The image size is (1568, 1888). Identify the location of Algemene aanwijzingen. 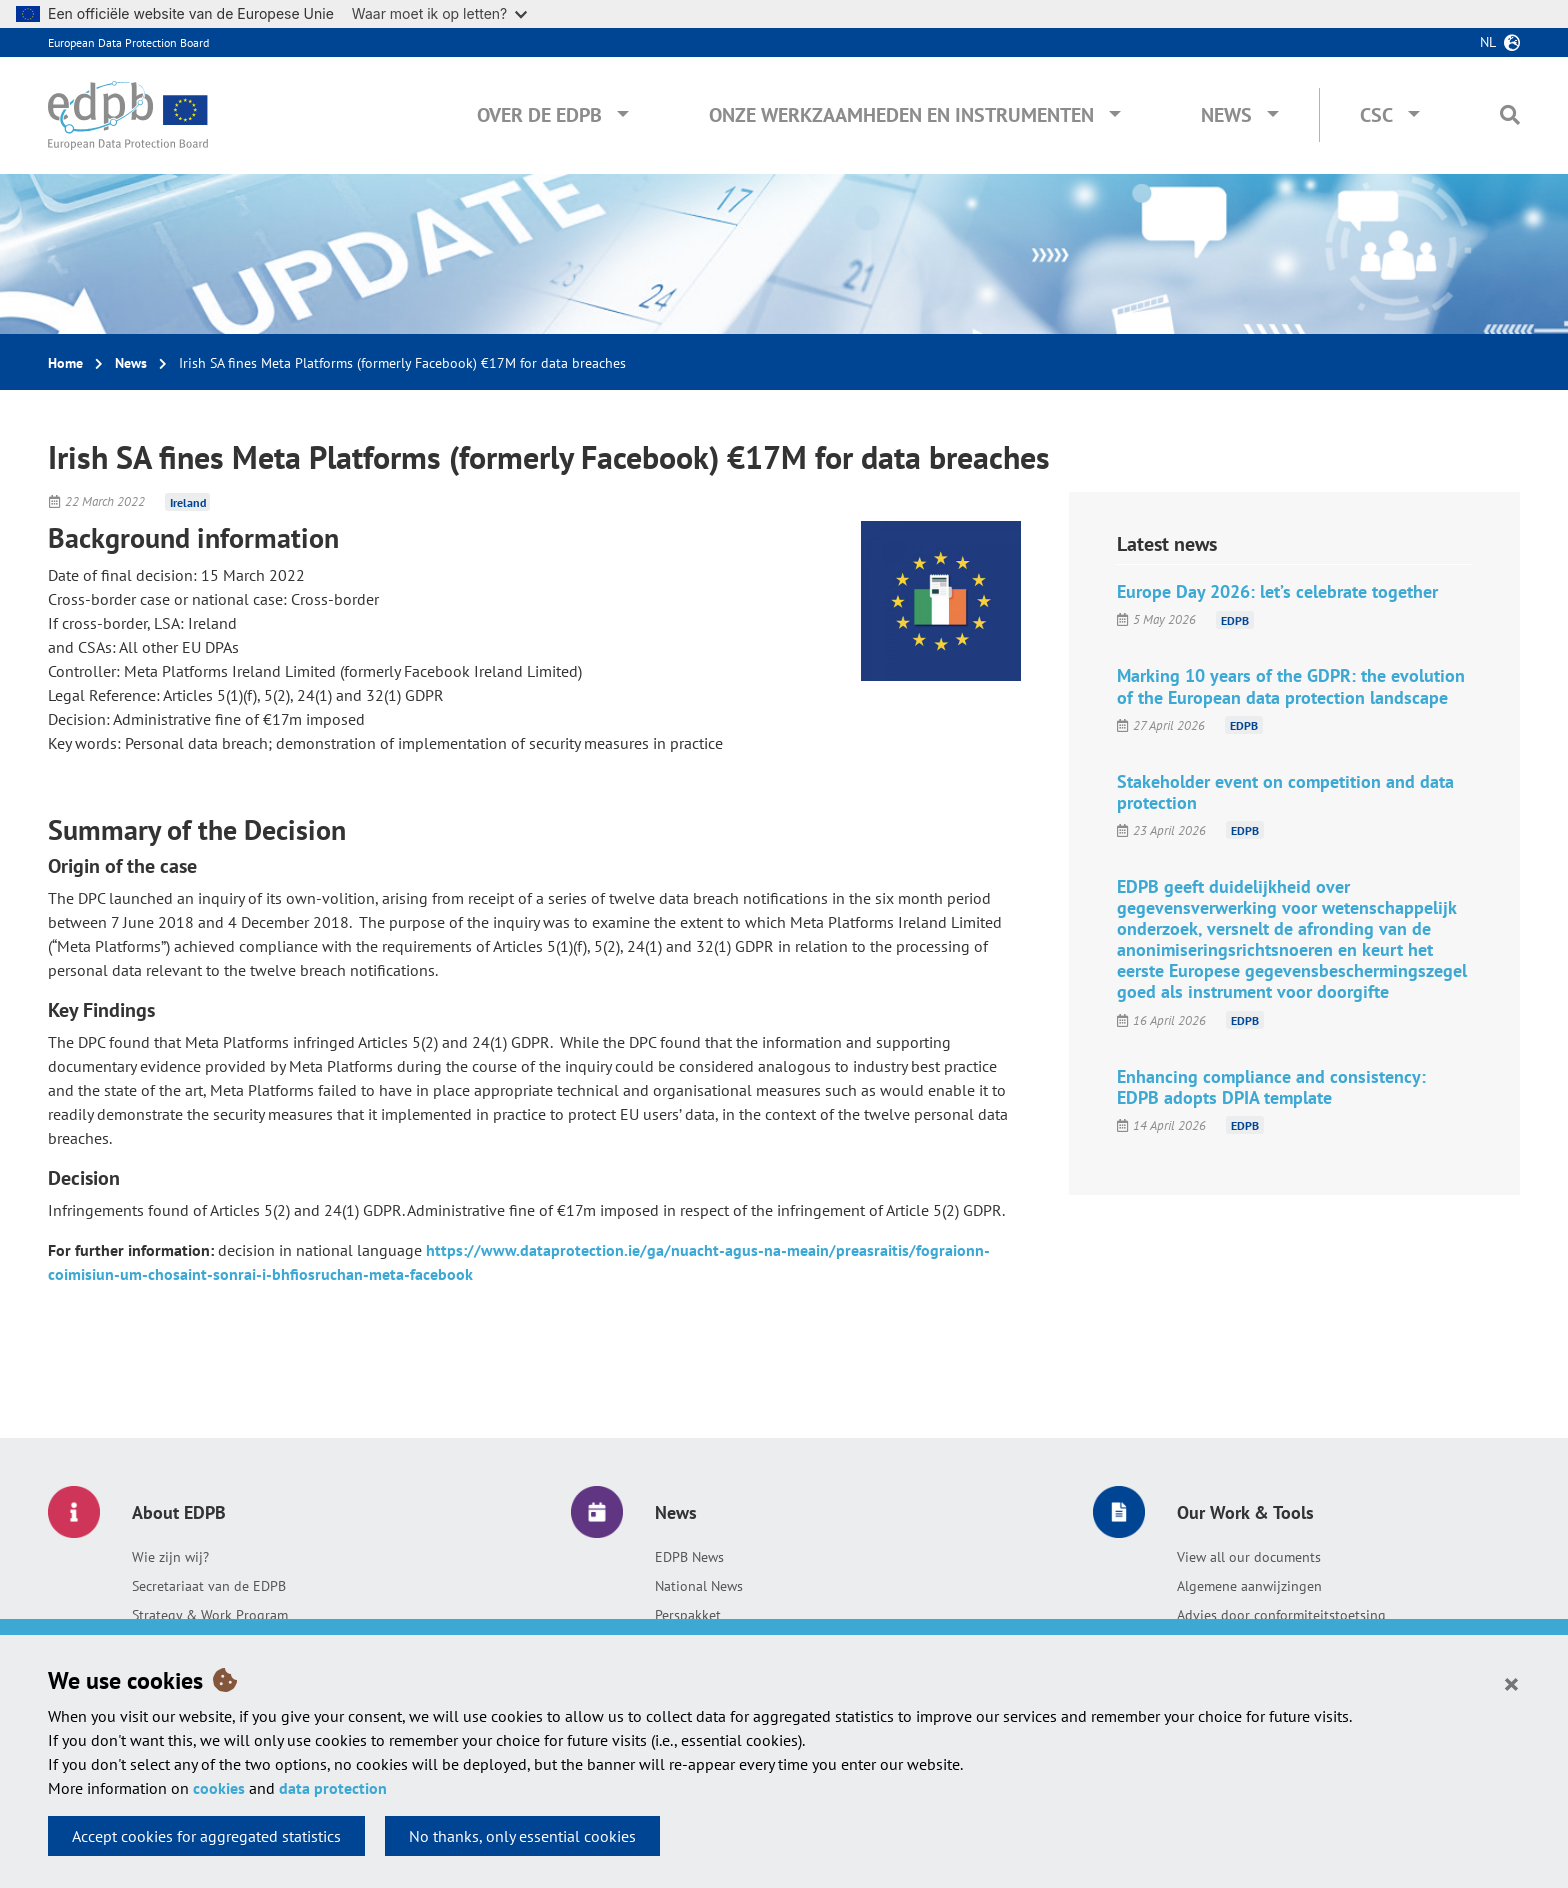
(1249, 1586).